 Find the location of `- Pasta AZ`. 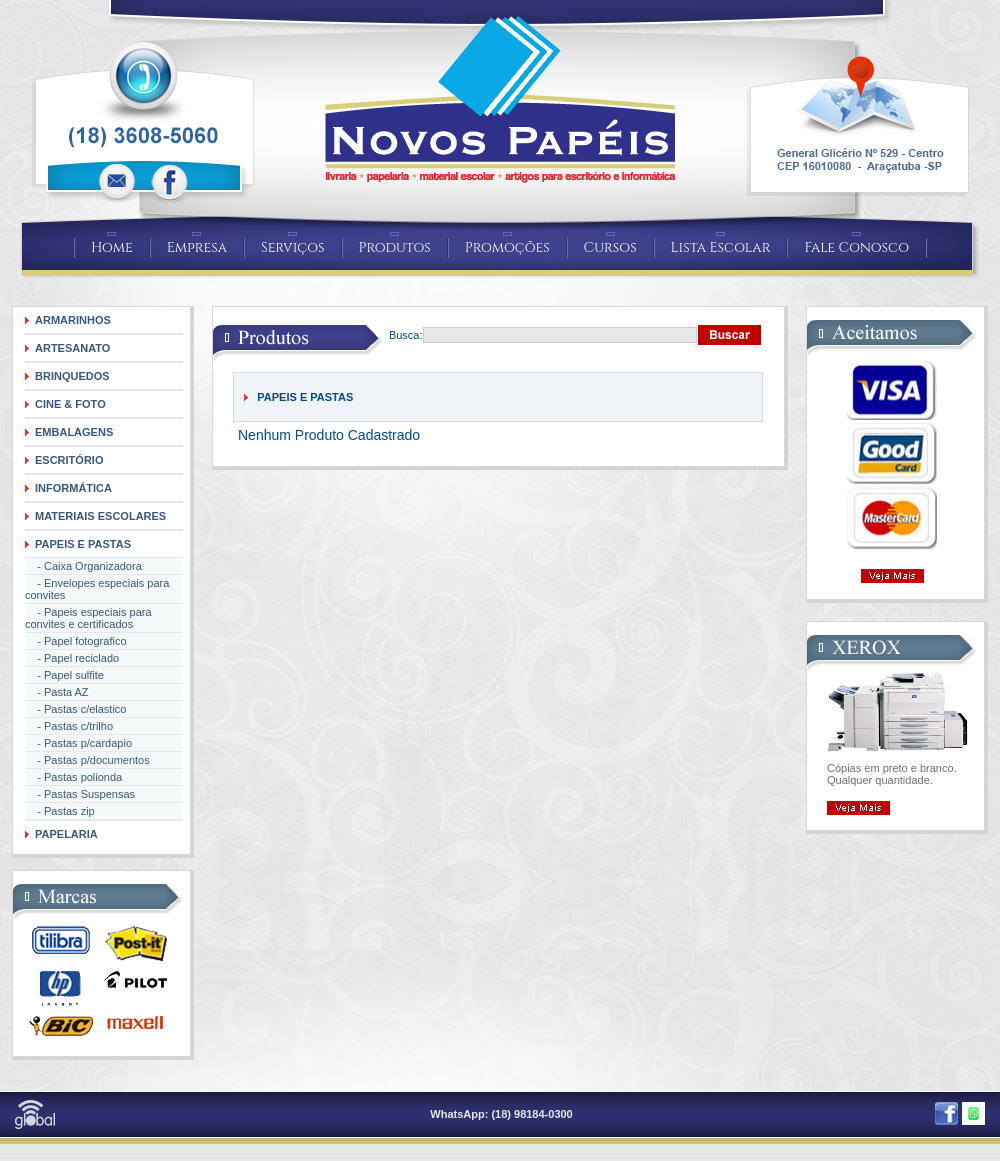

- Pasta AZ is located at coordinates (57, 692).